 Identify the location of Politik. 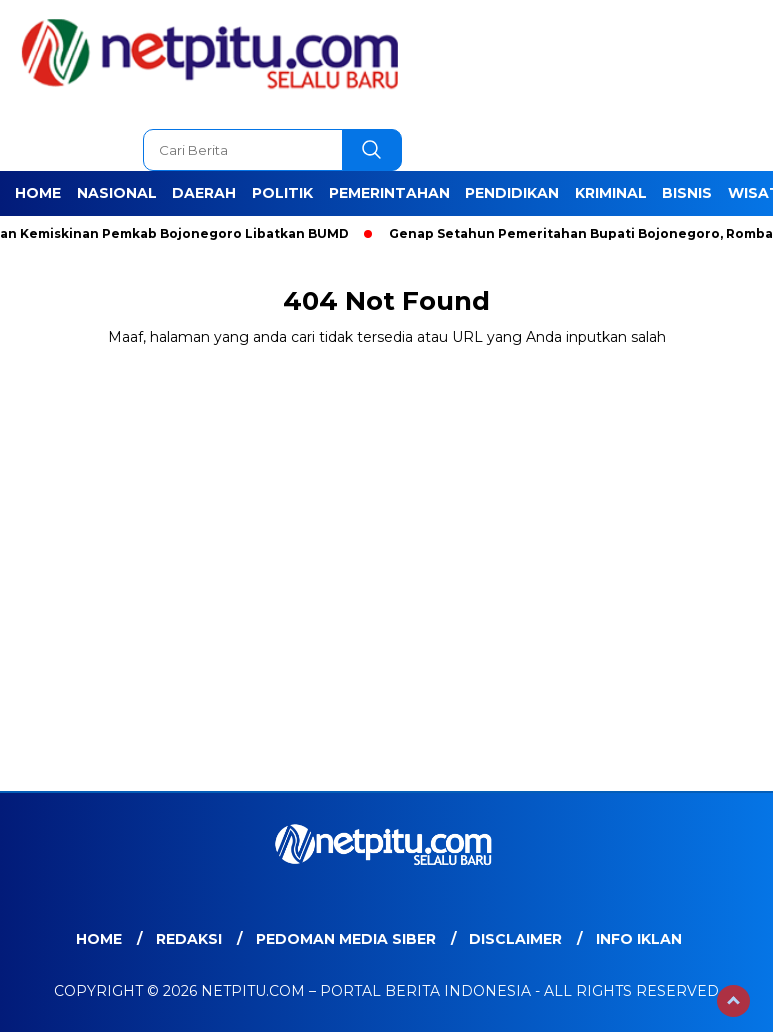
(282, 193).